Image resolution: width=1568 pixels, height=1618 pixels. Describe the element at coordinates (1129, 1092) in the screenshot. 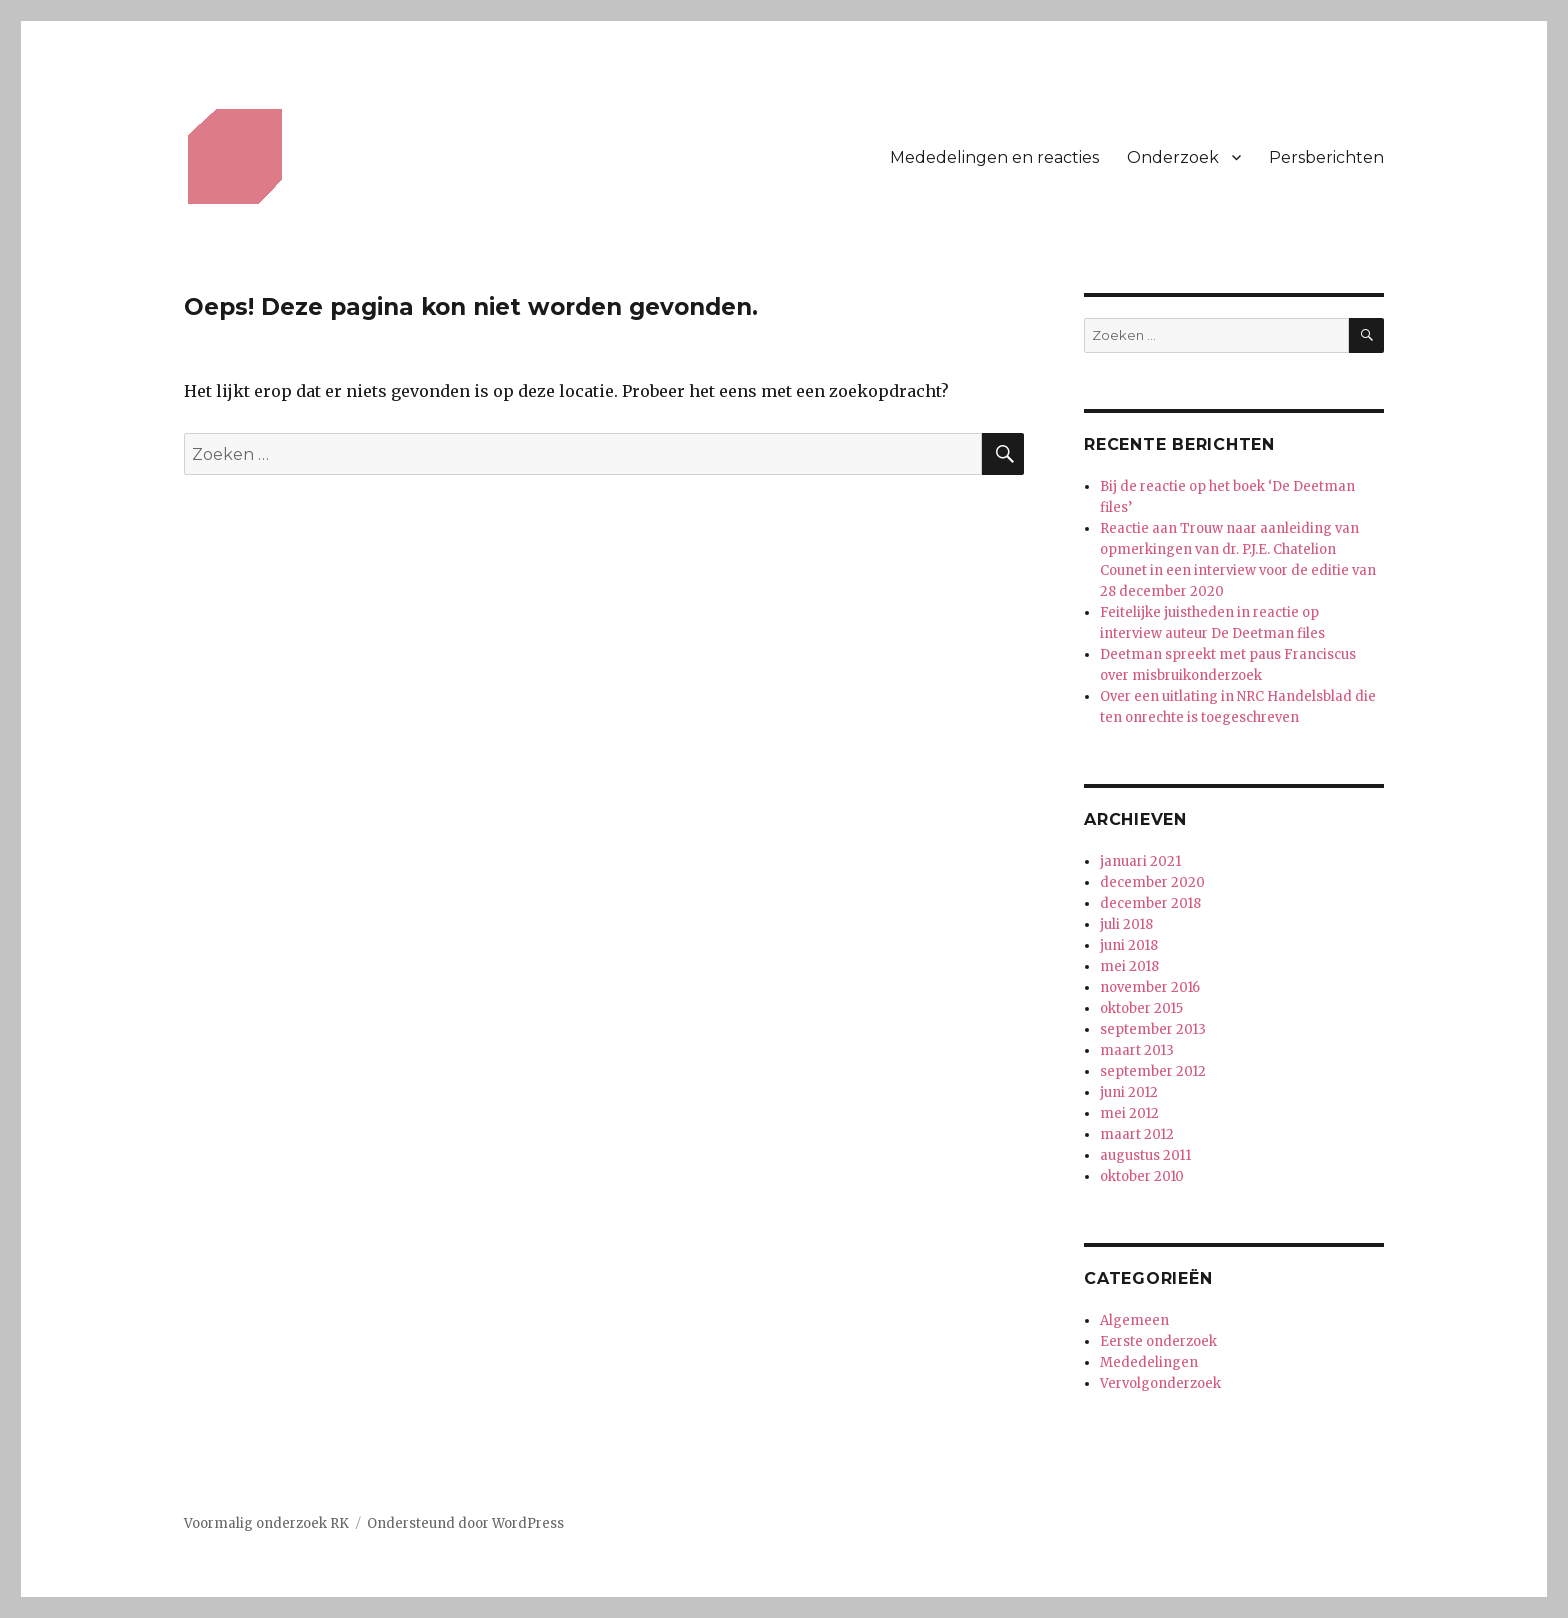

I see `juni 2012` at that location.